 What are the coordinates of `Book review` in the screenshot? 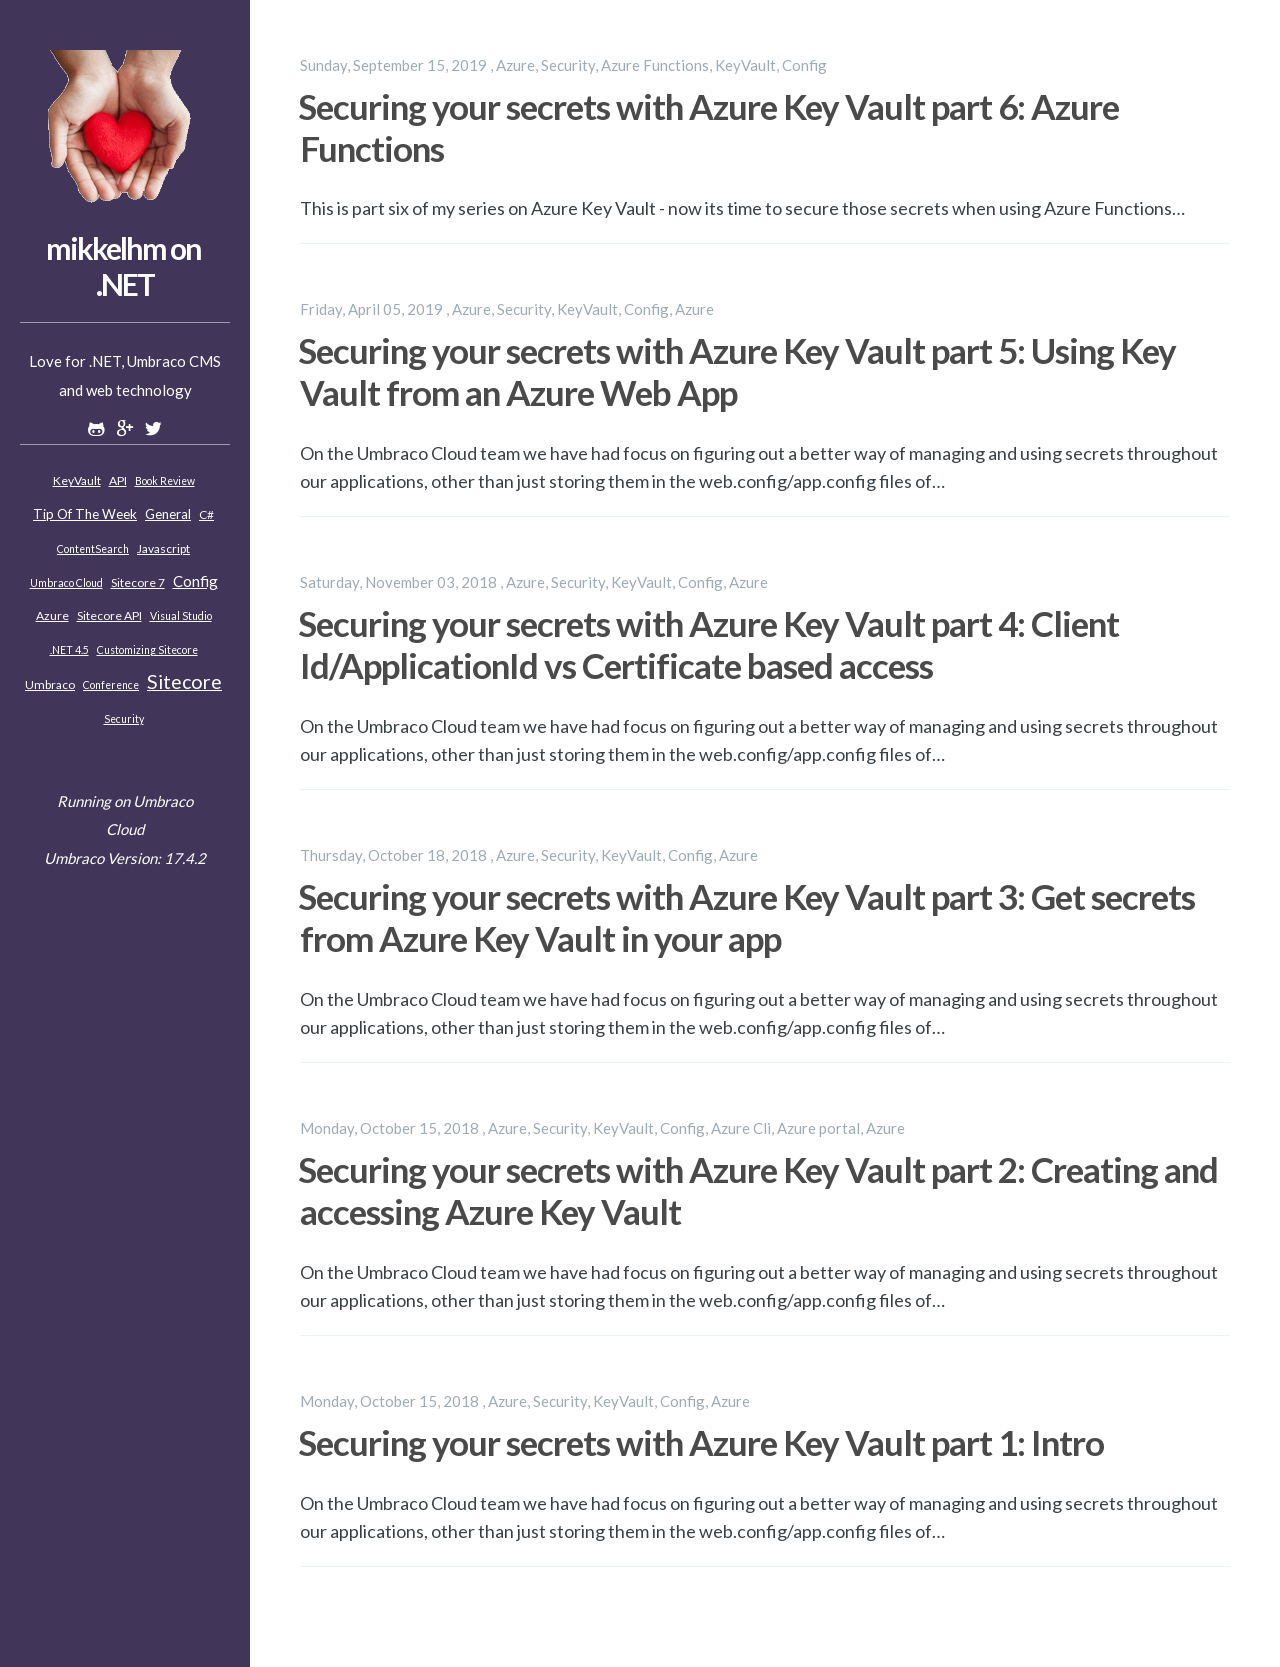 It's located at (165, 481).